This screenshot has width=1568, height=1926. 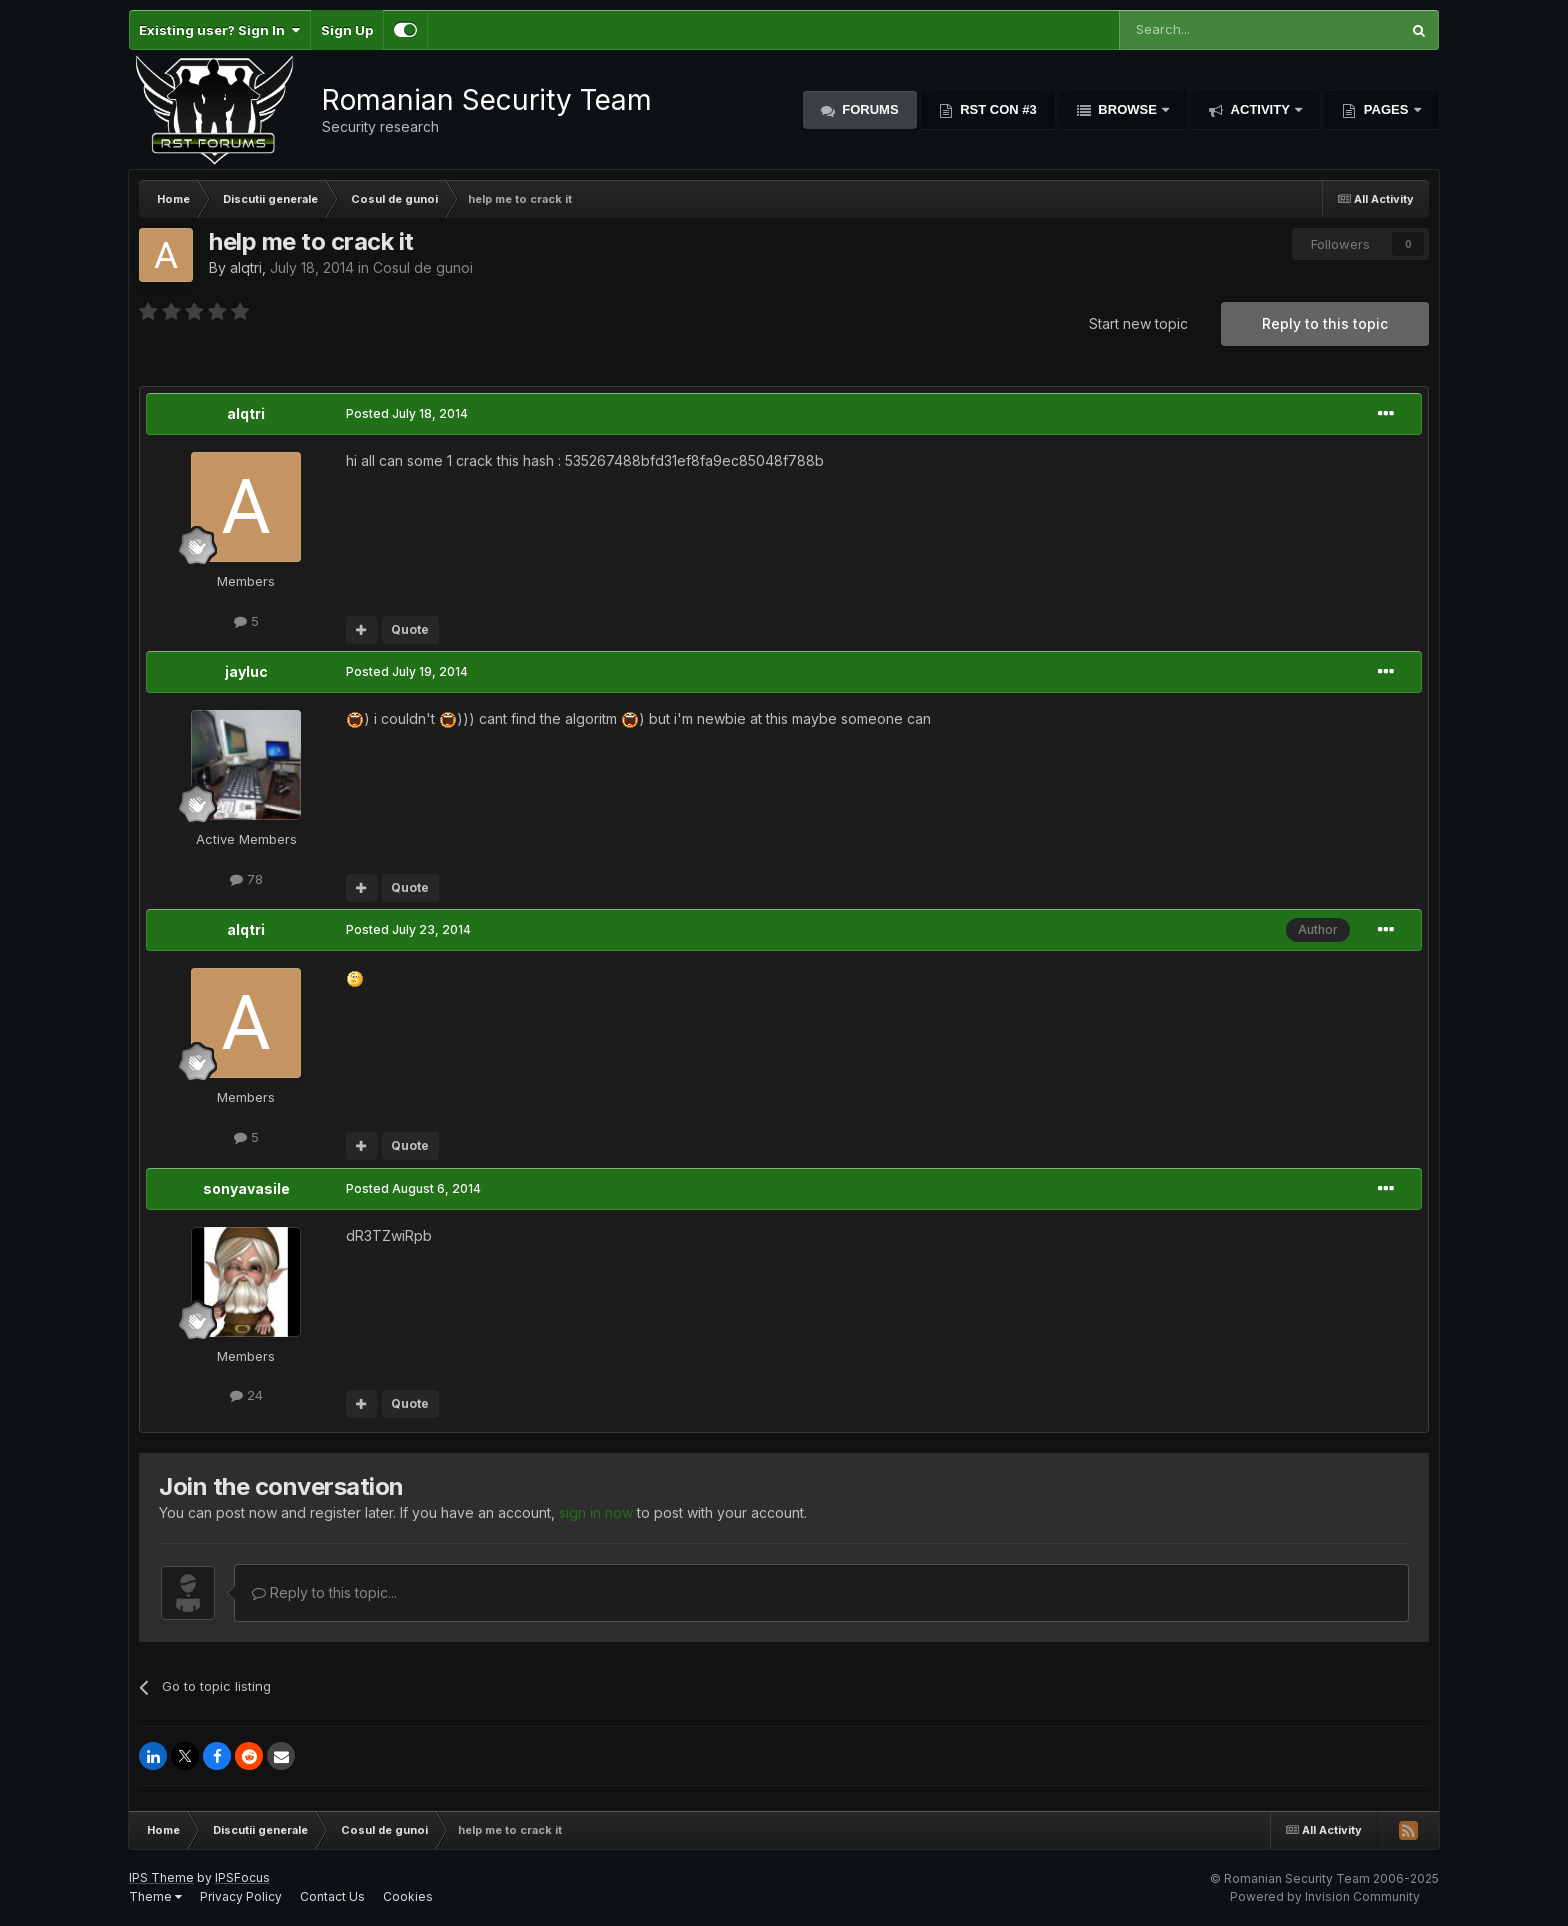 What do you see at coordinates (1138, 323) in the screenshot?
I see `Start new topic` at bounding box center [1138, 323].